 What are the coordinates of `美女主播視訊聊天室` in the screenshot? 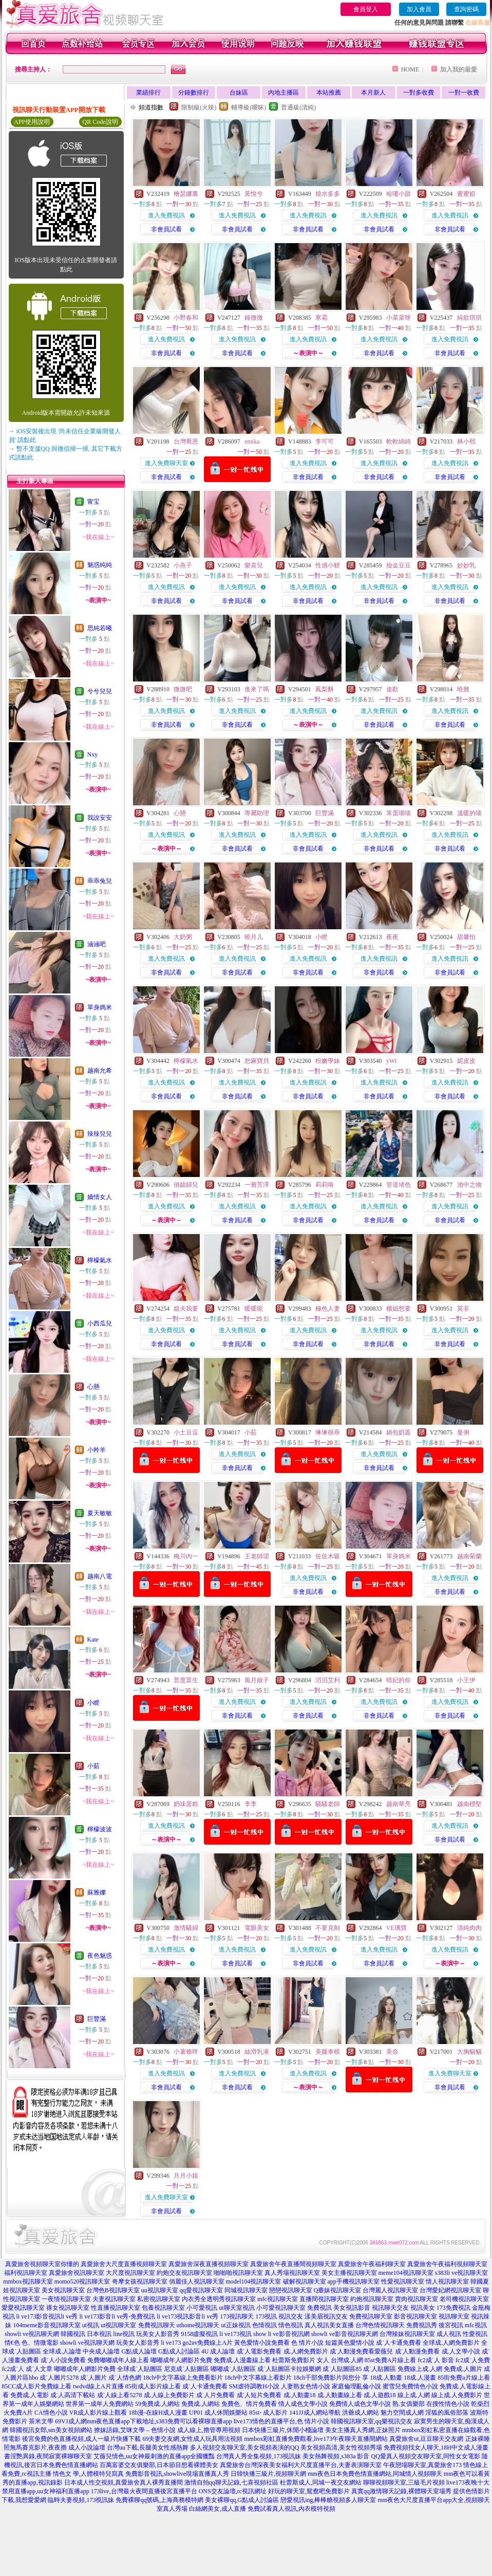 It's located at (349, 2272).